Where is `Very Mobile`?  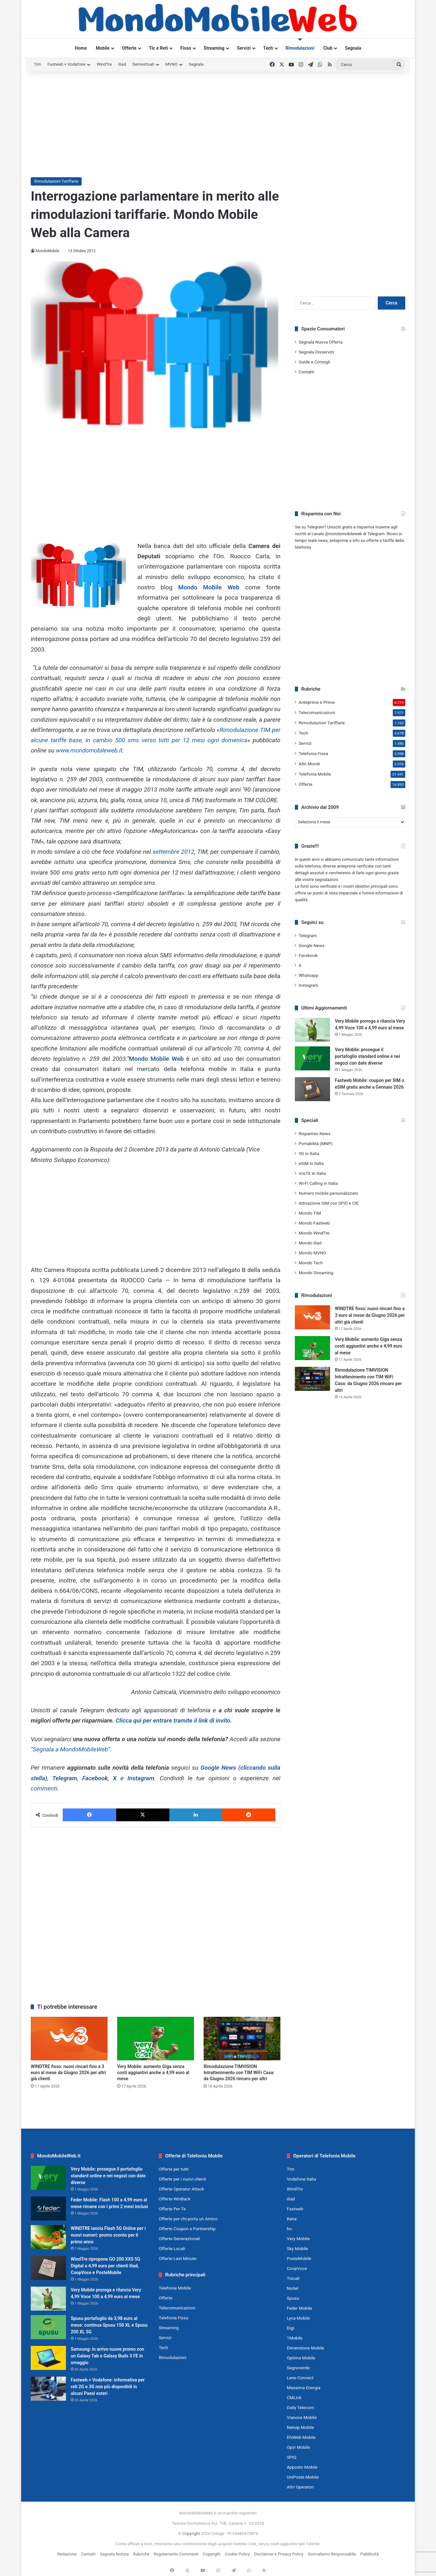
Very Mobile is located at coordinates (298, 2238).